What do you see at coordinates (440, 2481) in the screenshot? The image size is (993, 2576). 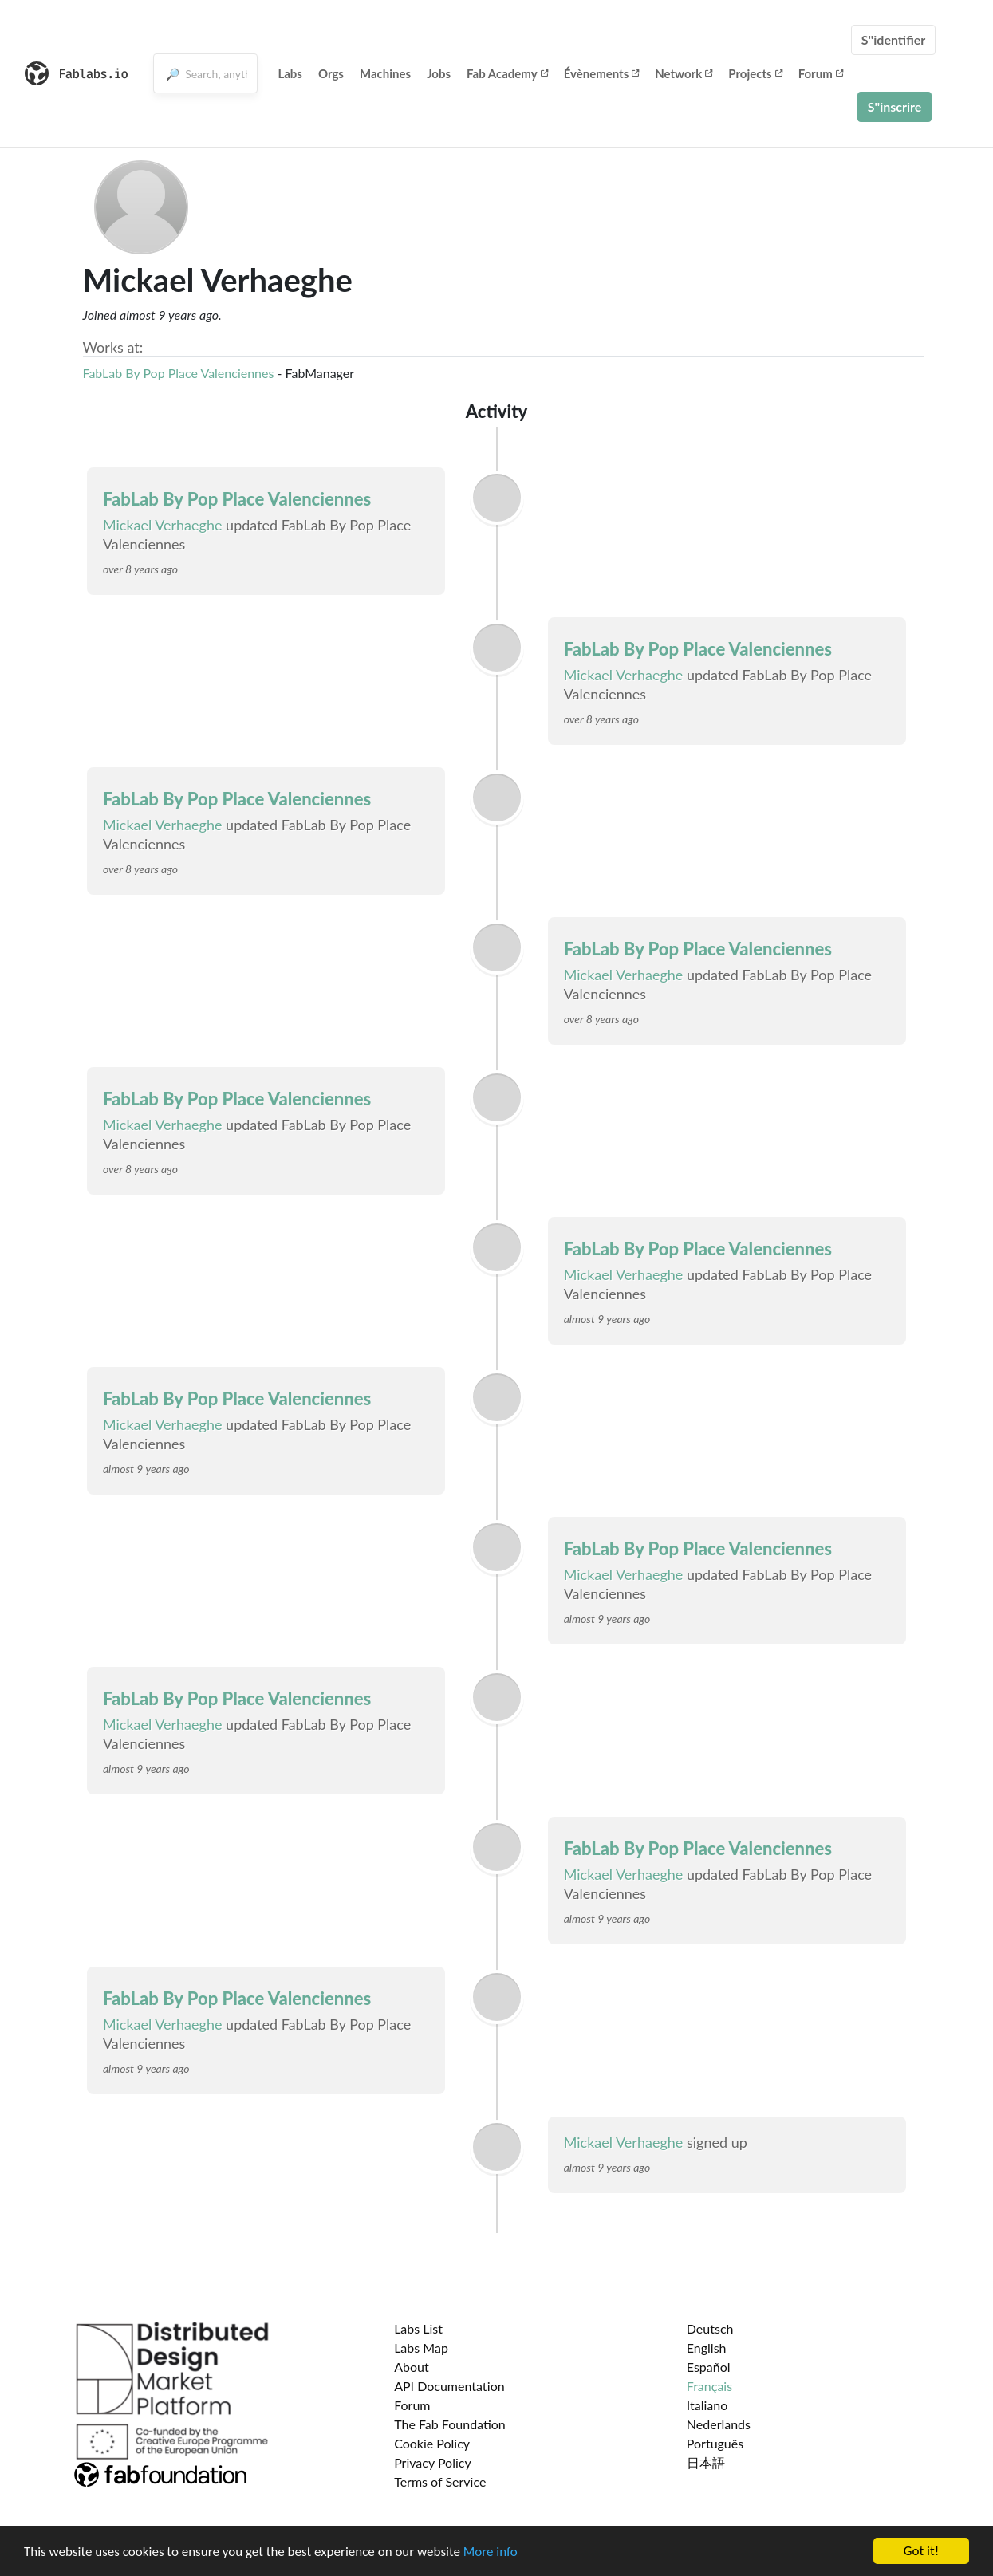 I see `Terms of Service` at bounding box center [440, 2481].